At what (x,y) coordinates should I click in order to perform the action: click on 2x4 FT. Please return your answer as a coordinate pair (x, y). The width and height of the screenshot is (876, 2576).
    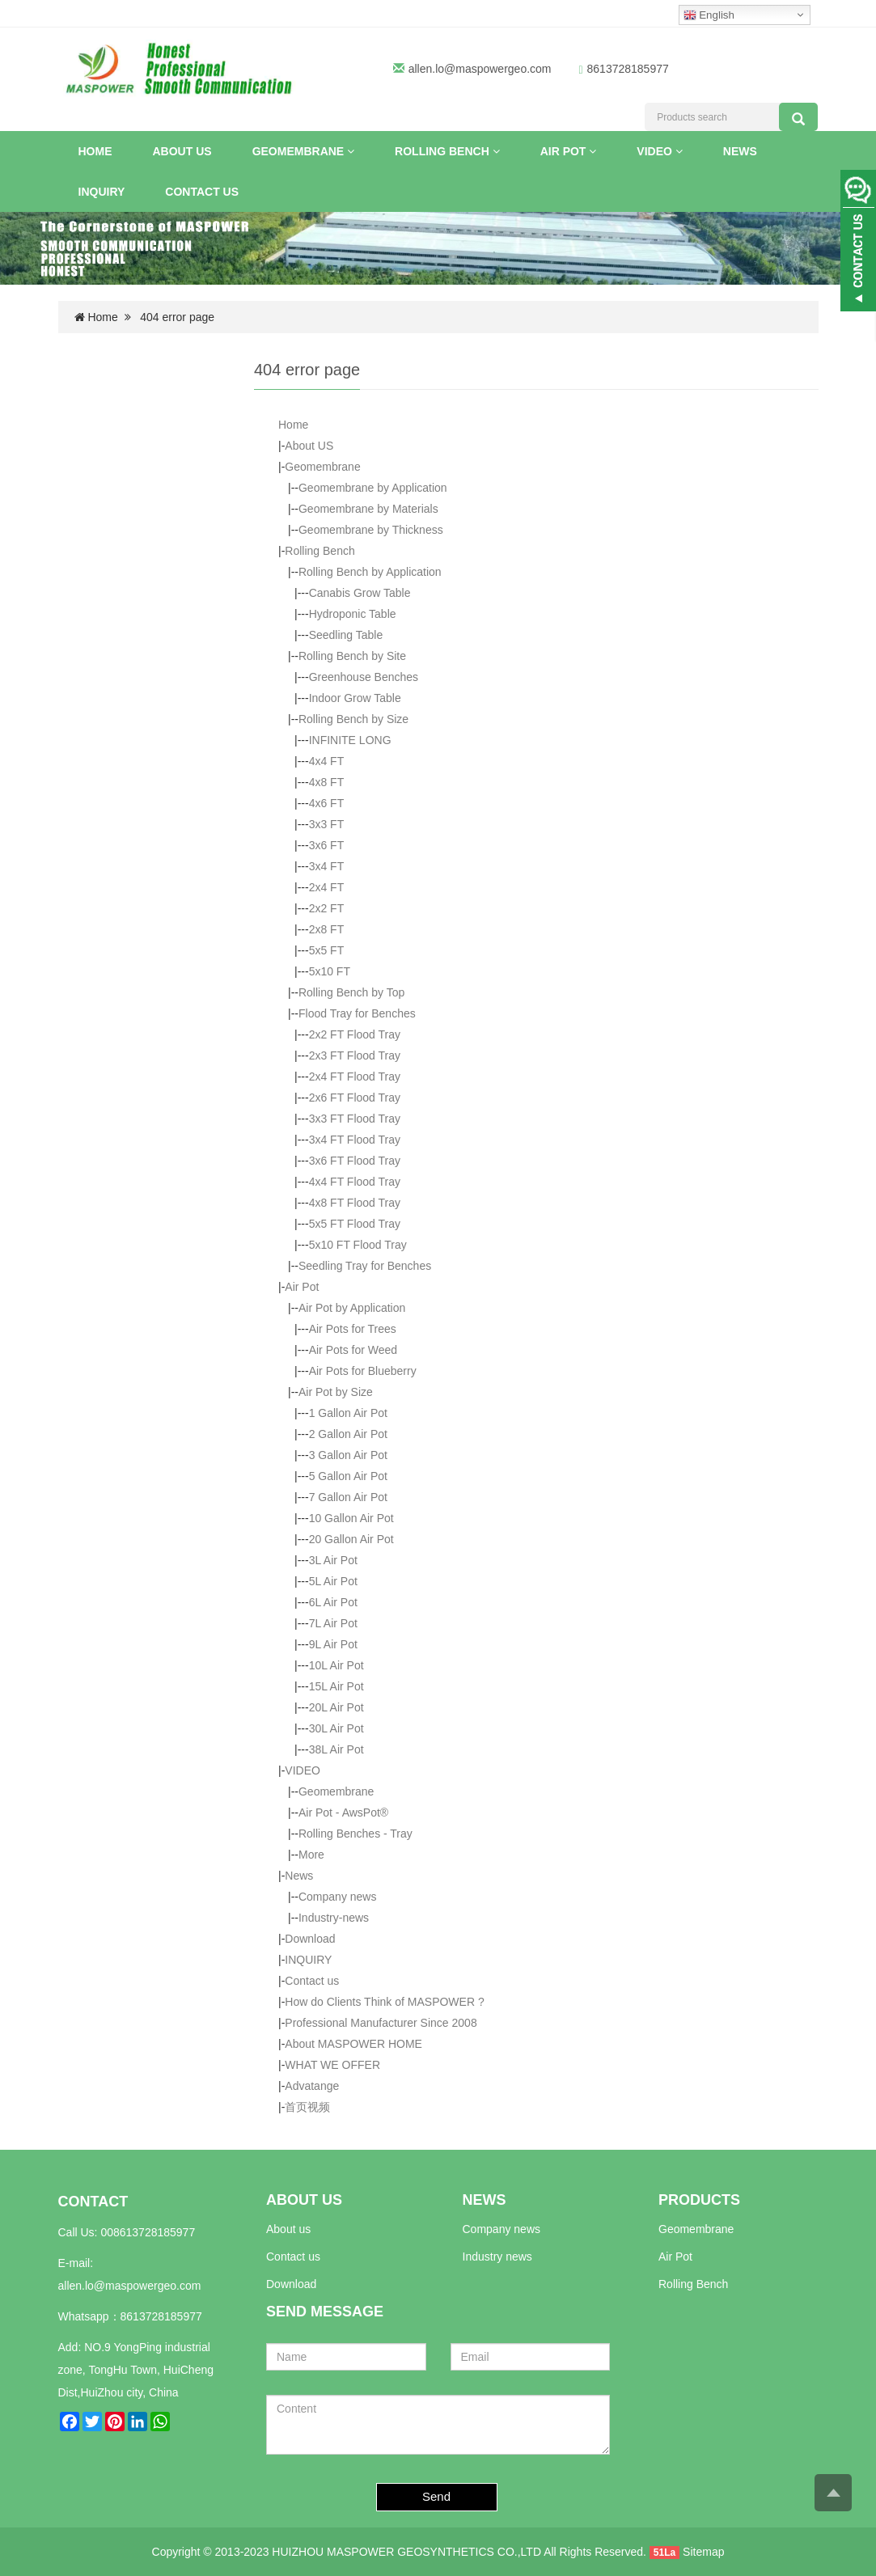
    Looking at the image, I should click on (327, 887).